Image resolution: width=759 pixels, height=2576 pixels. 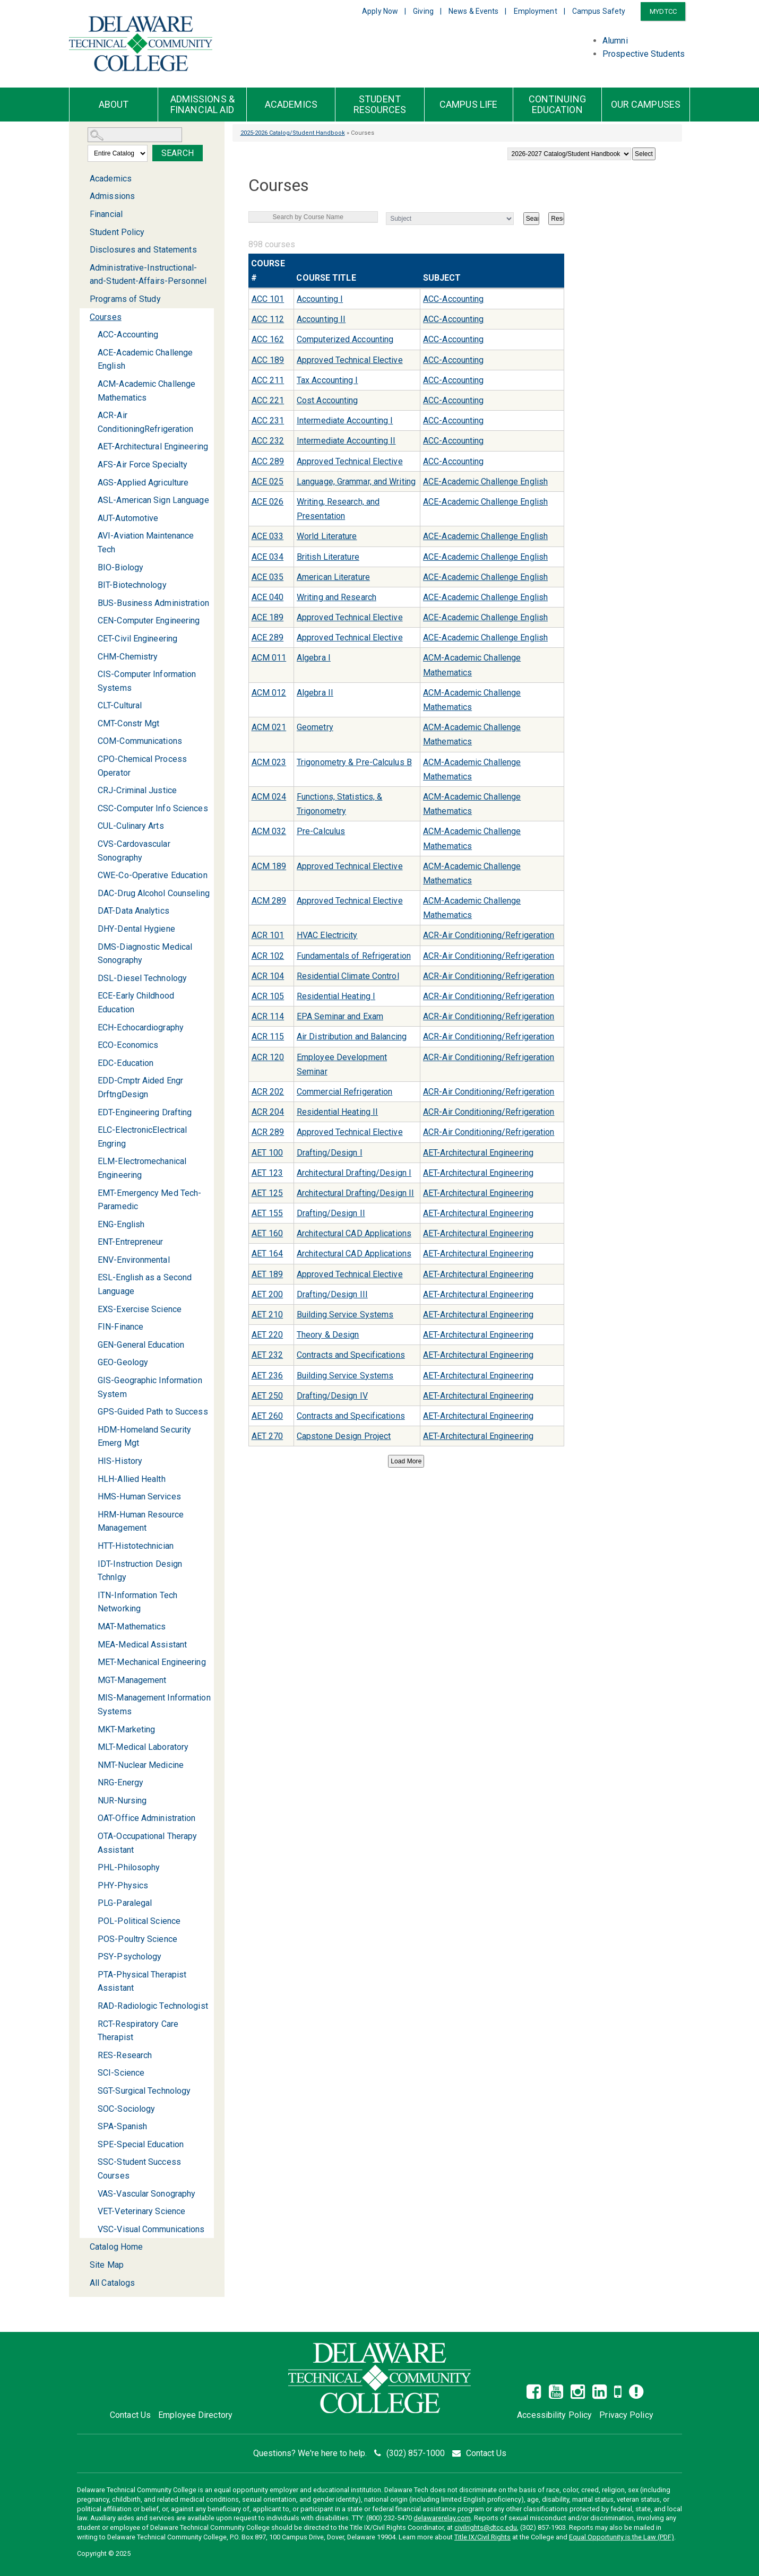 What do you see at coordinates (92, 2006) in the screenshot?
I see `[Show More of RAD-Radiologic Technologist]` at bounding box center [92, 2006].